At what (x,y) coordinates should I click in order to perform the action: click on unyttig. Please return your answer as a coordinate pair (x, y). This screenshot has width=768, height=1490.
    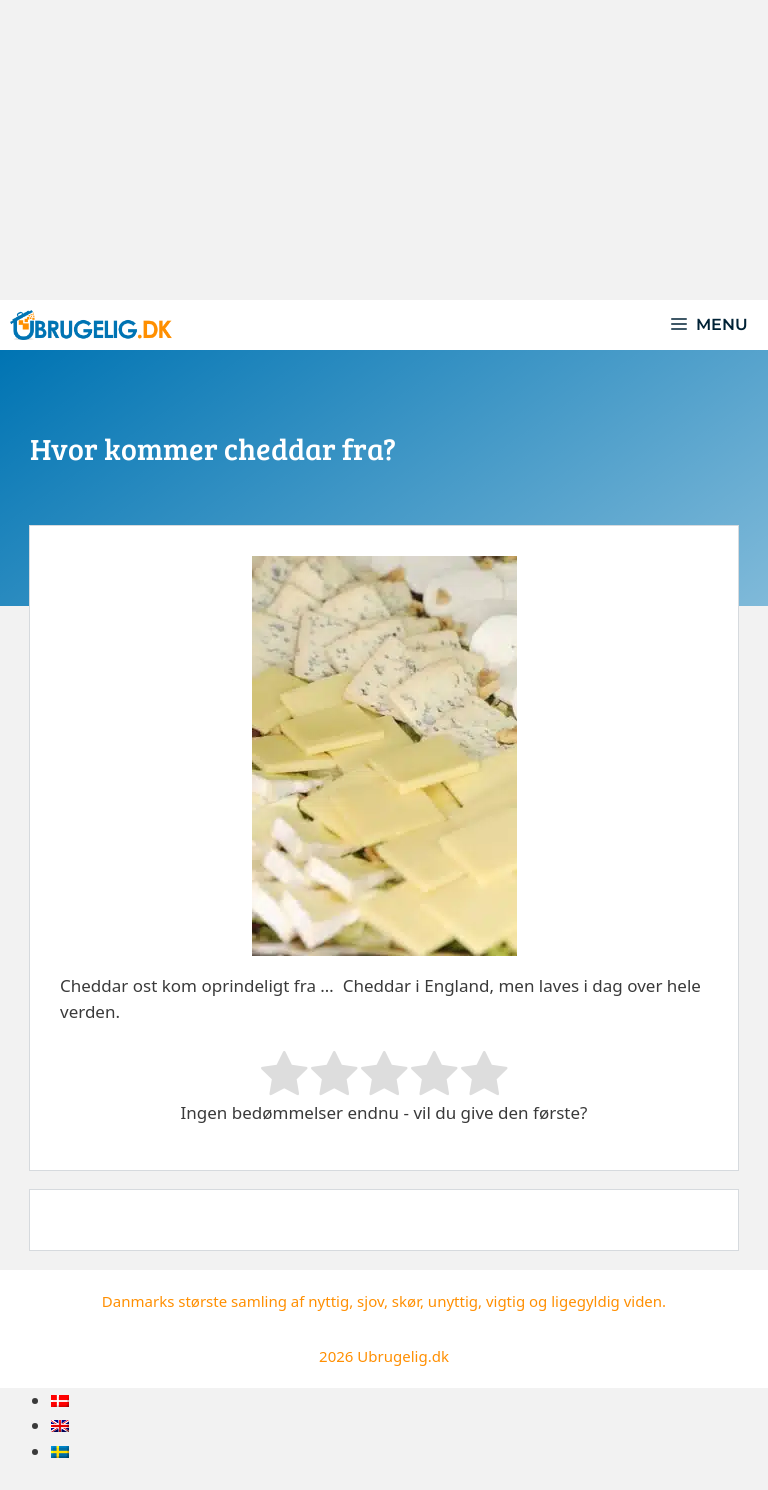
    Looking at the image, I should click on (453, 1301).